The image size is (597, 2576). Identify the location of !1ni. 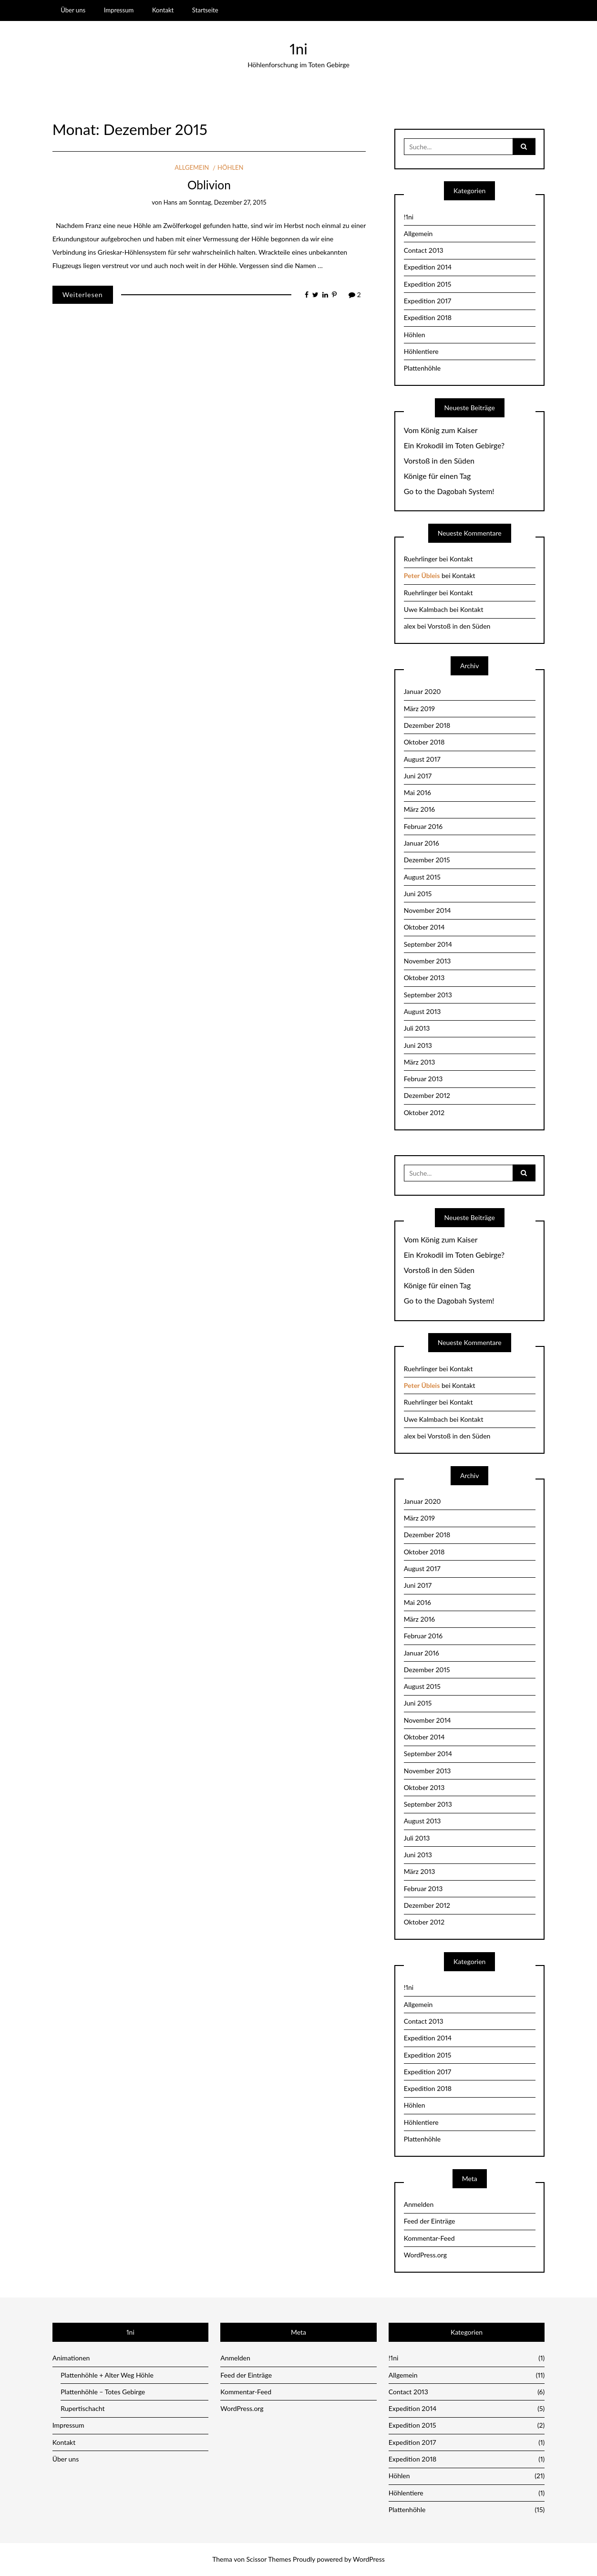
(408, 217).